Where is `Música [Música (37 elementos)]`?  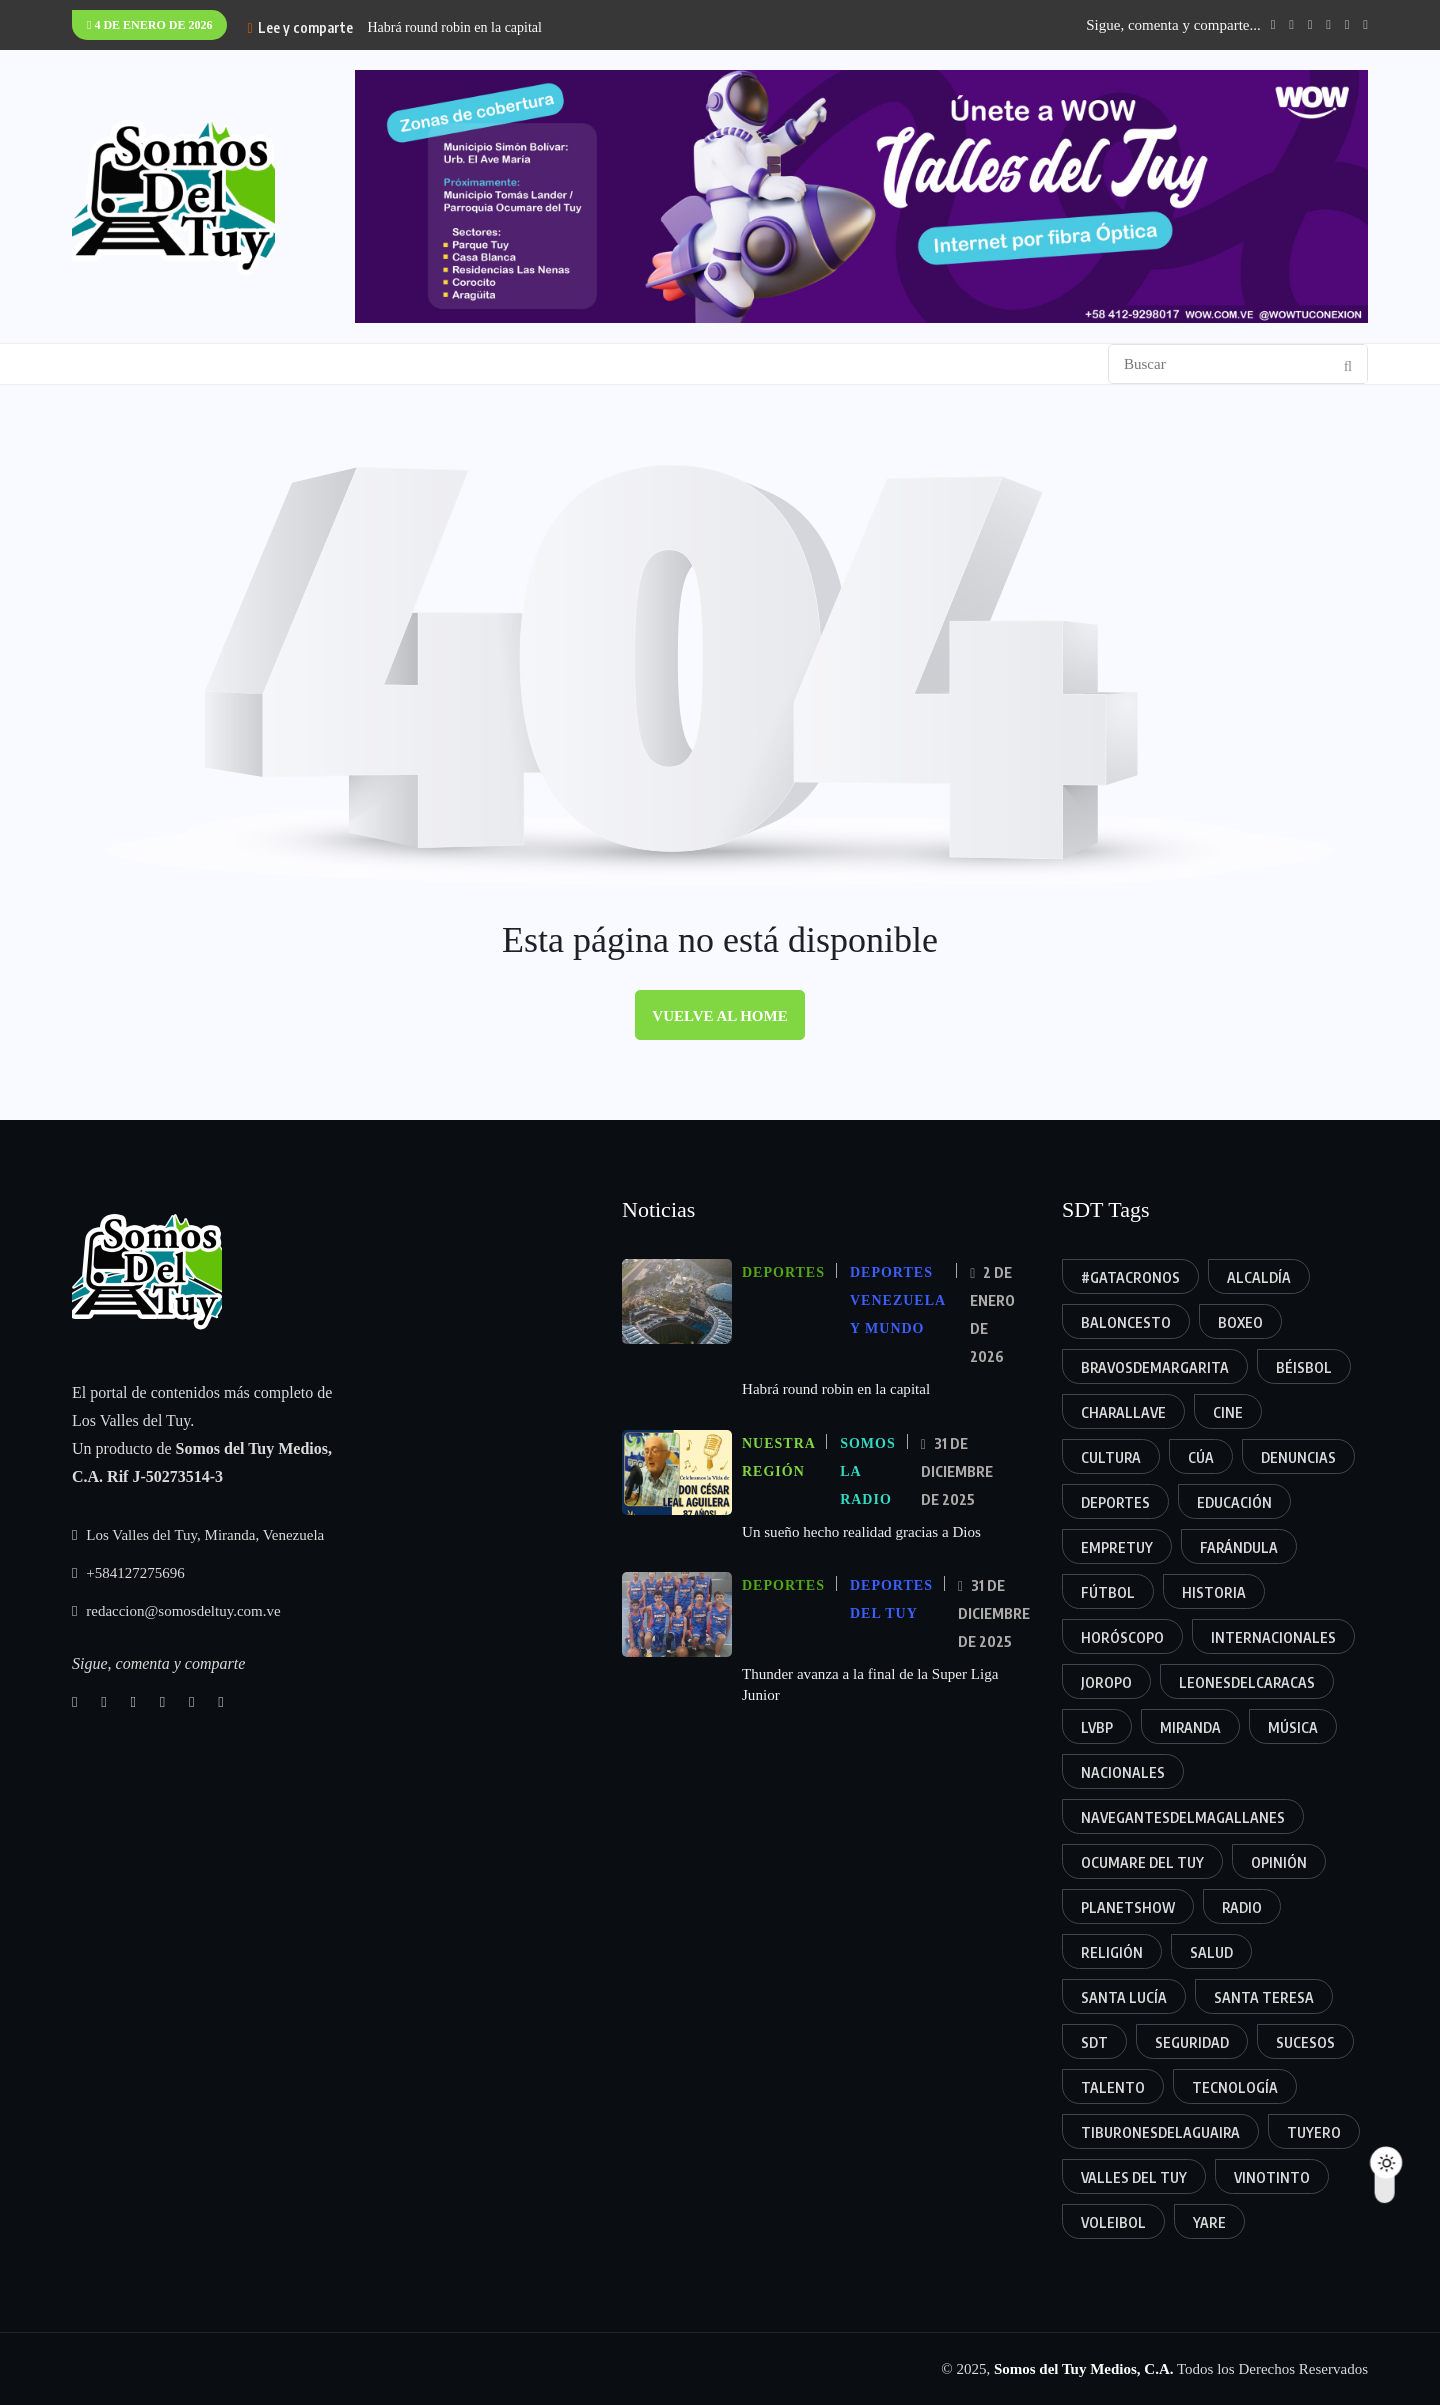 Música [Música (37 elementos)] is located at coordinates (1293, 1727).